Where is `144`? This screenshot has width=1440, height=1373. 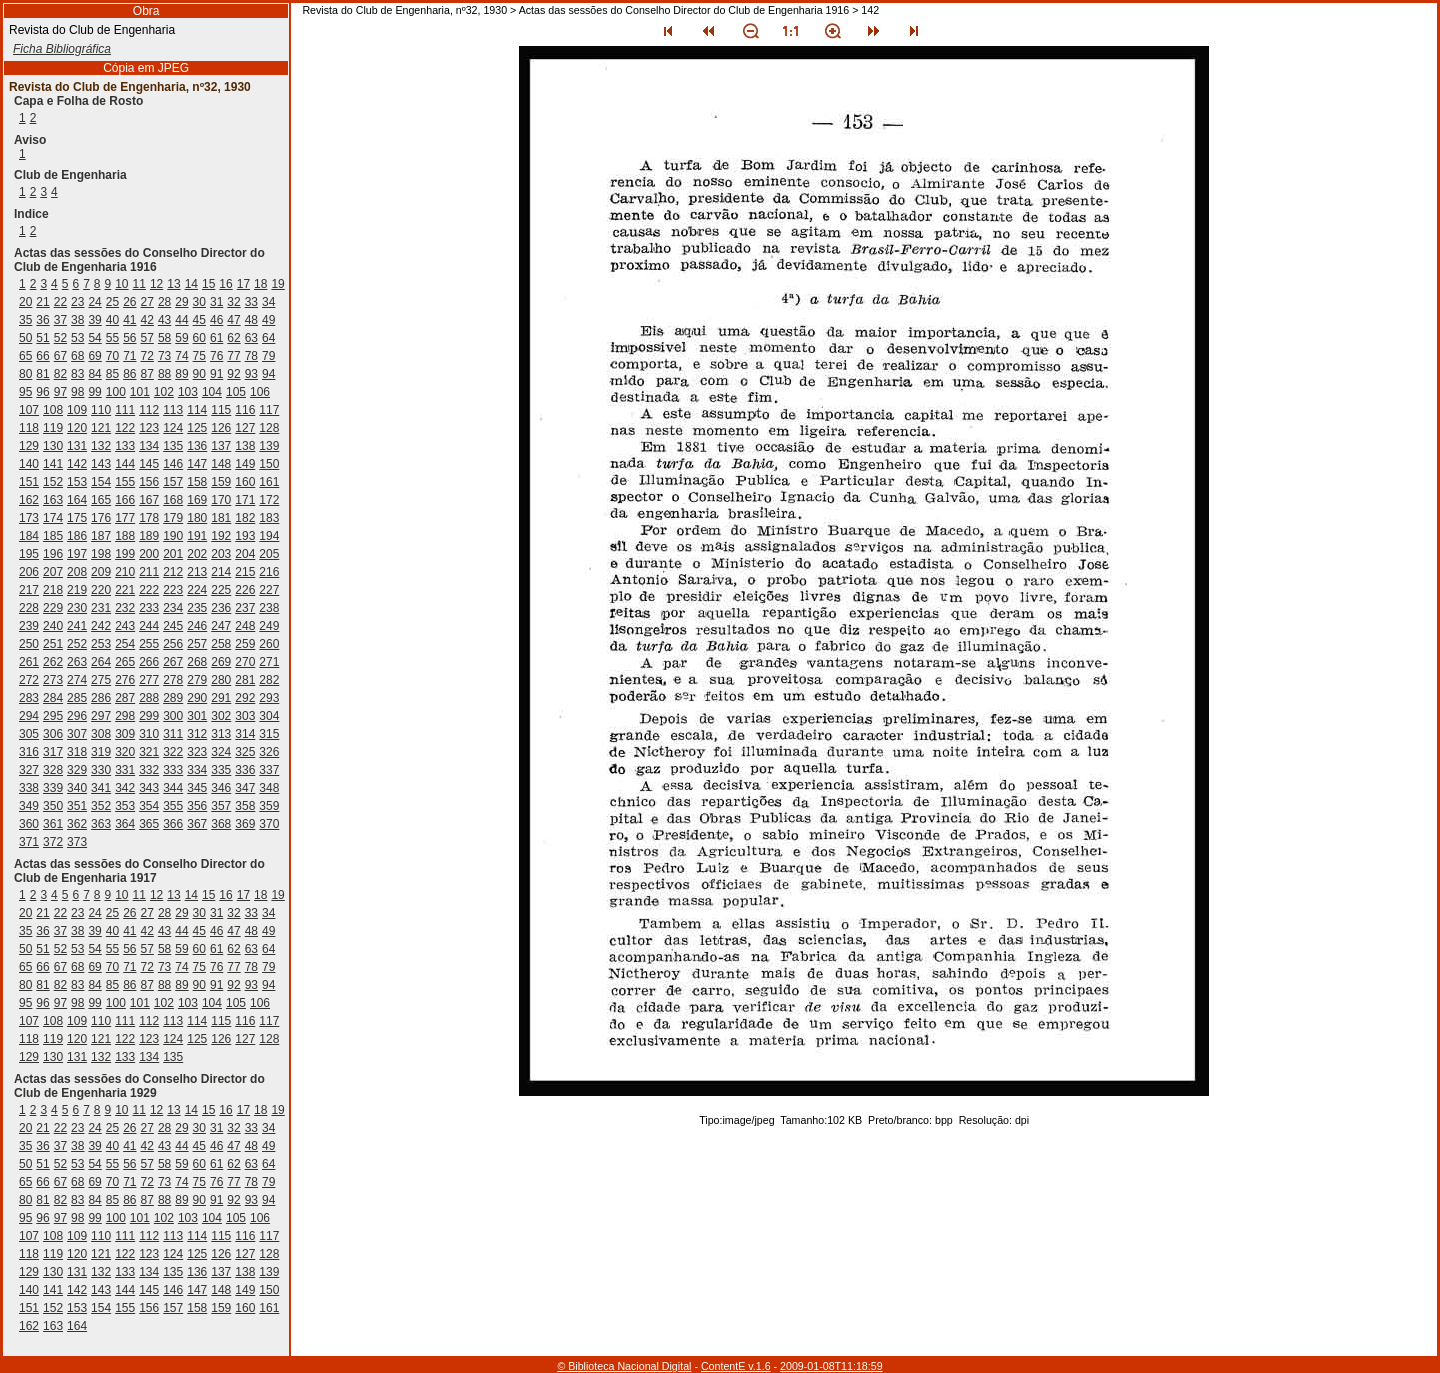
144 is located at coordinates (125, 464).